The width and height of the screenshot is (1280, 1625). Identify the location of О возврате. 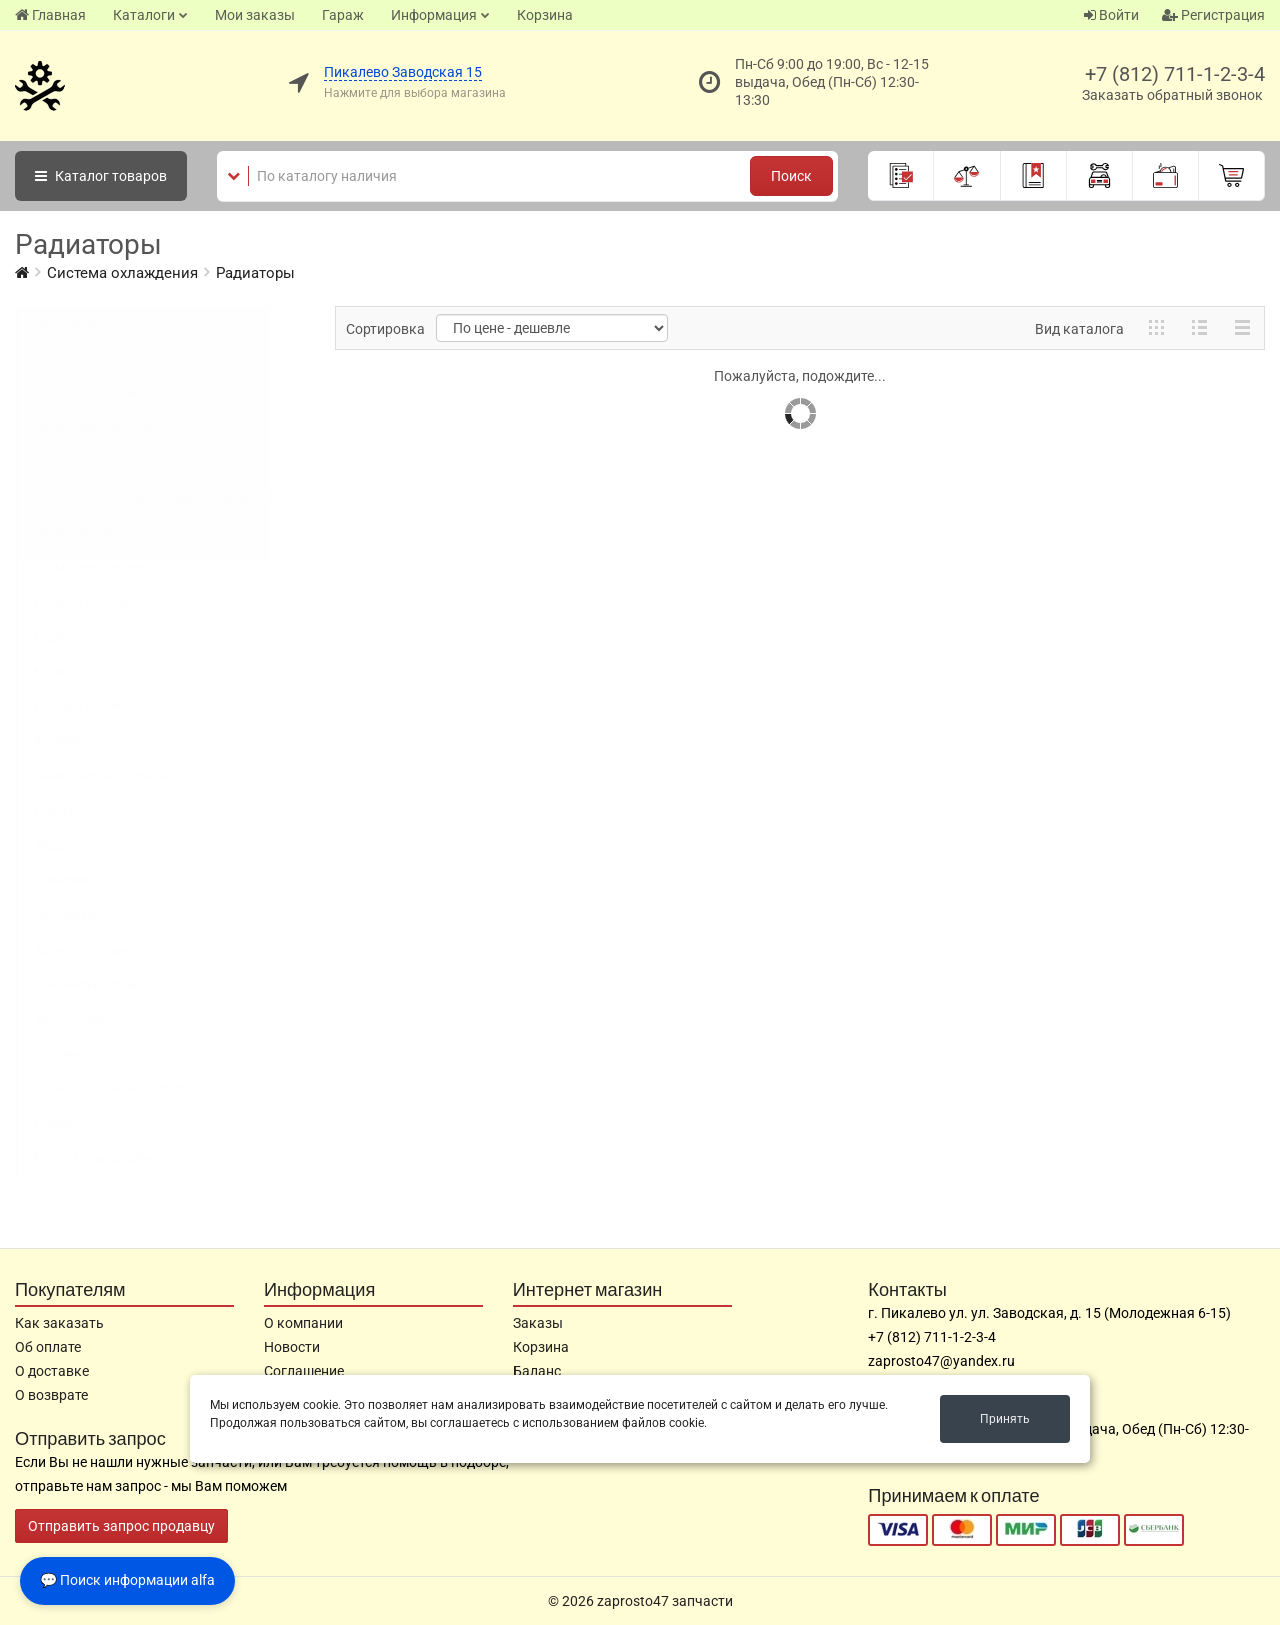
(51, 1395).